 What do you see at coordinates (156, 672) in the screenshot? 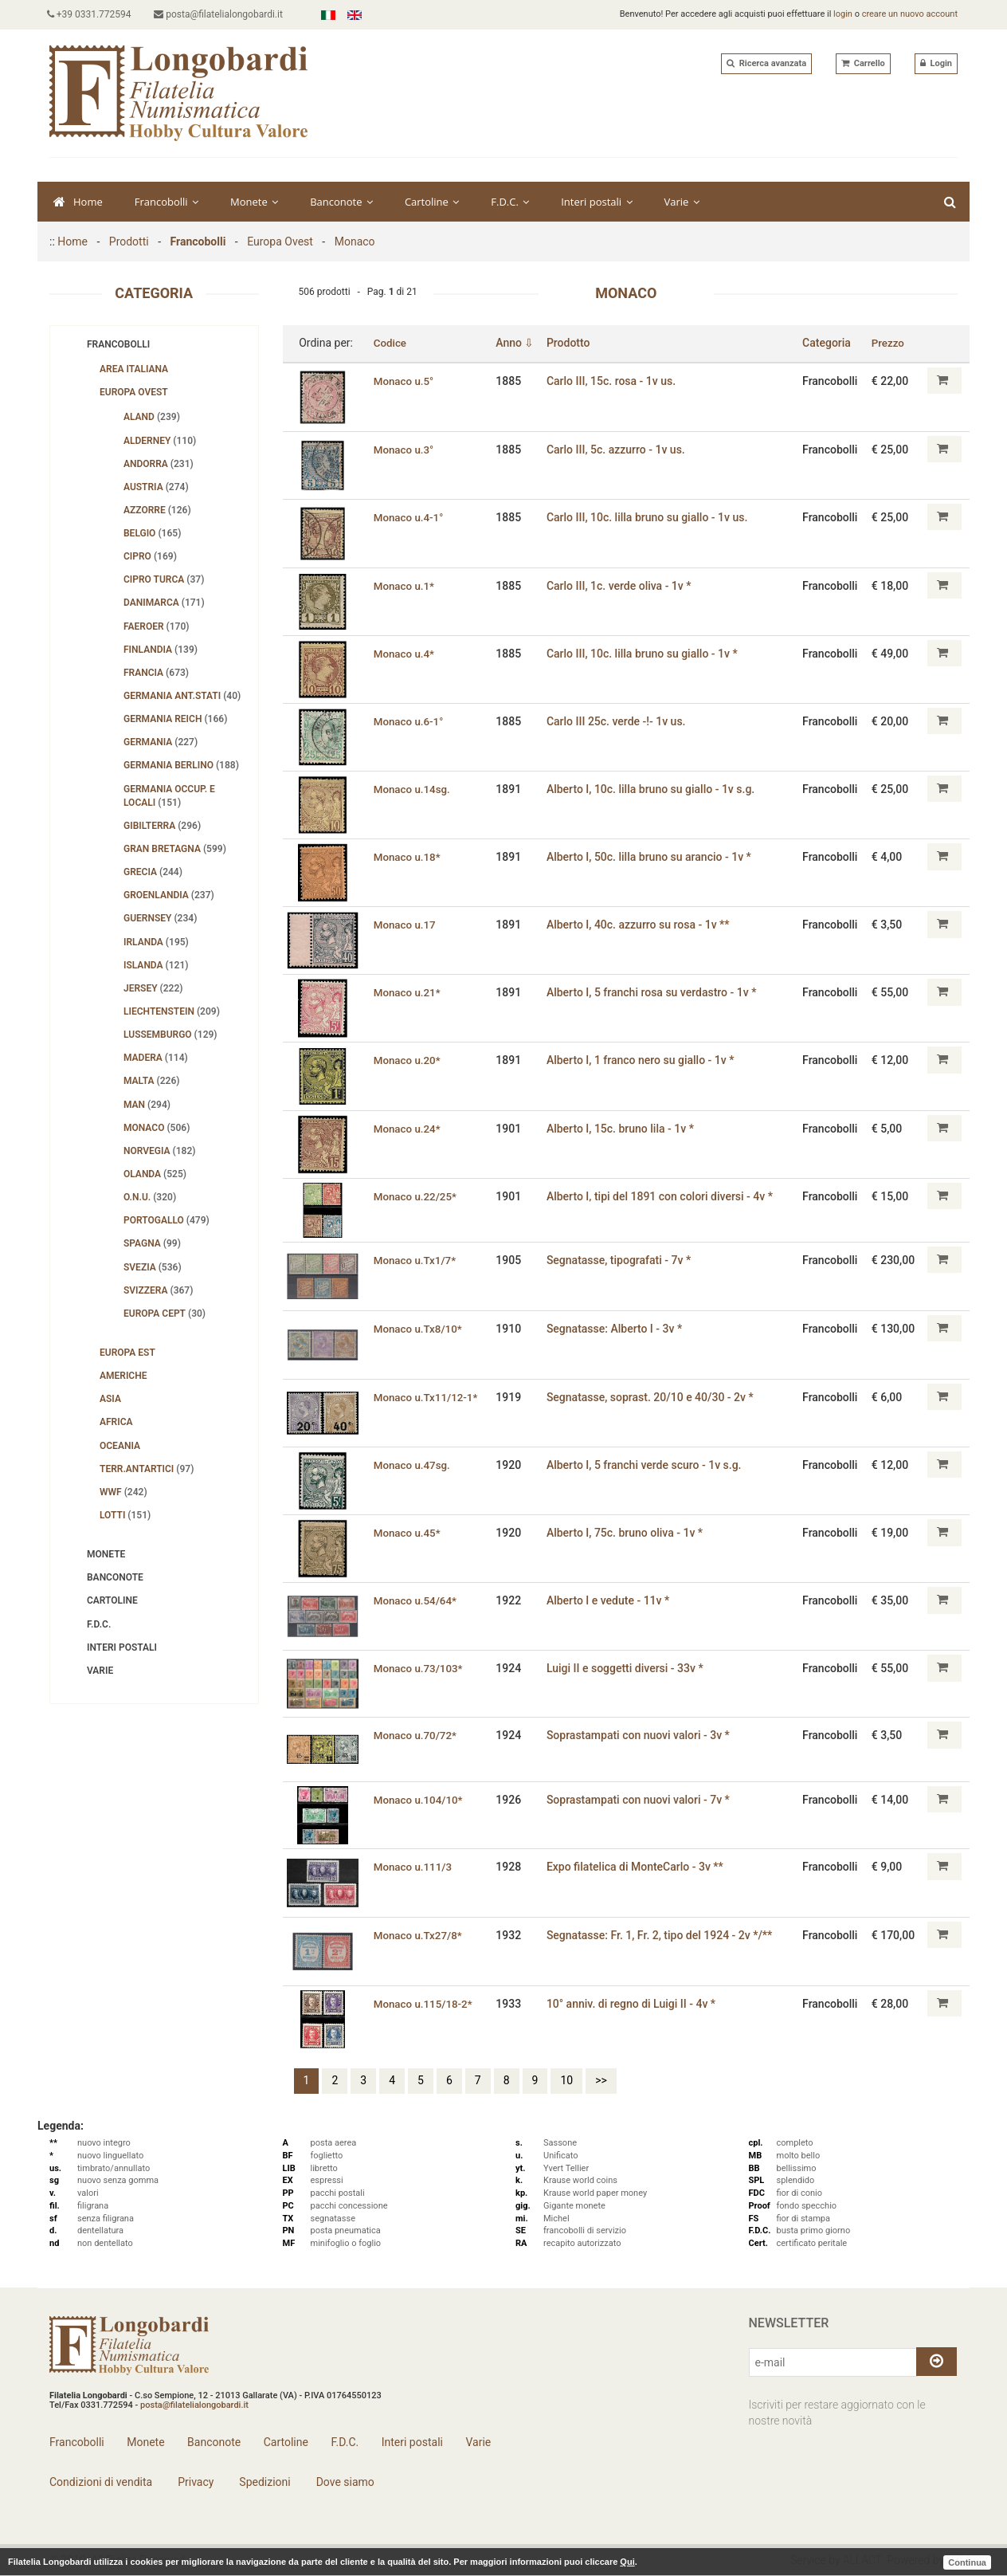
I see `Francia` at bounding box center [156, 672].